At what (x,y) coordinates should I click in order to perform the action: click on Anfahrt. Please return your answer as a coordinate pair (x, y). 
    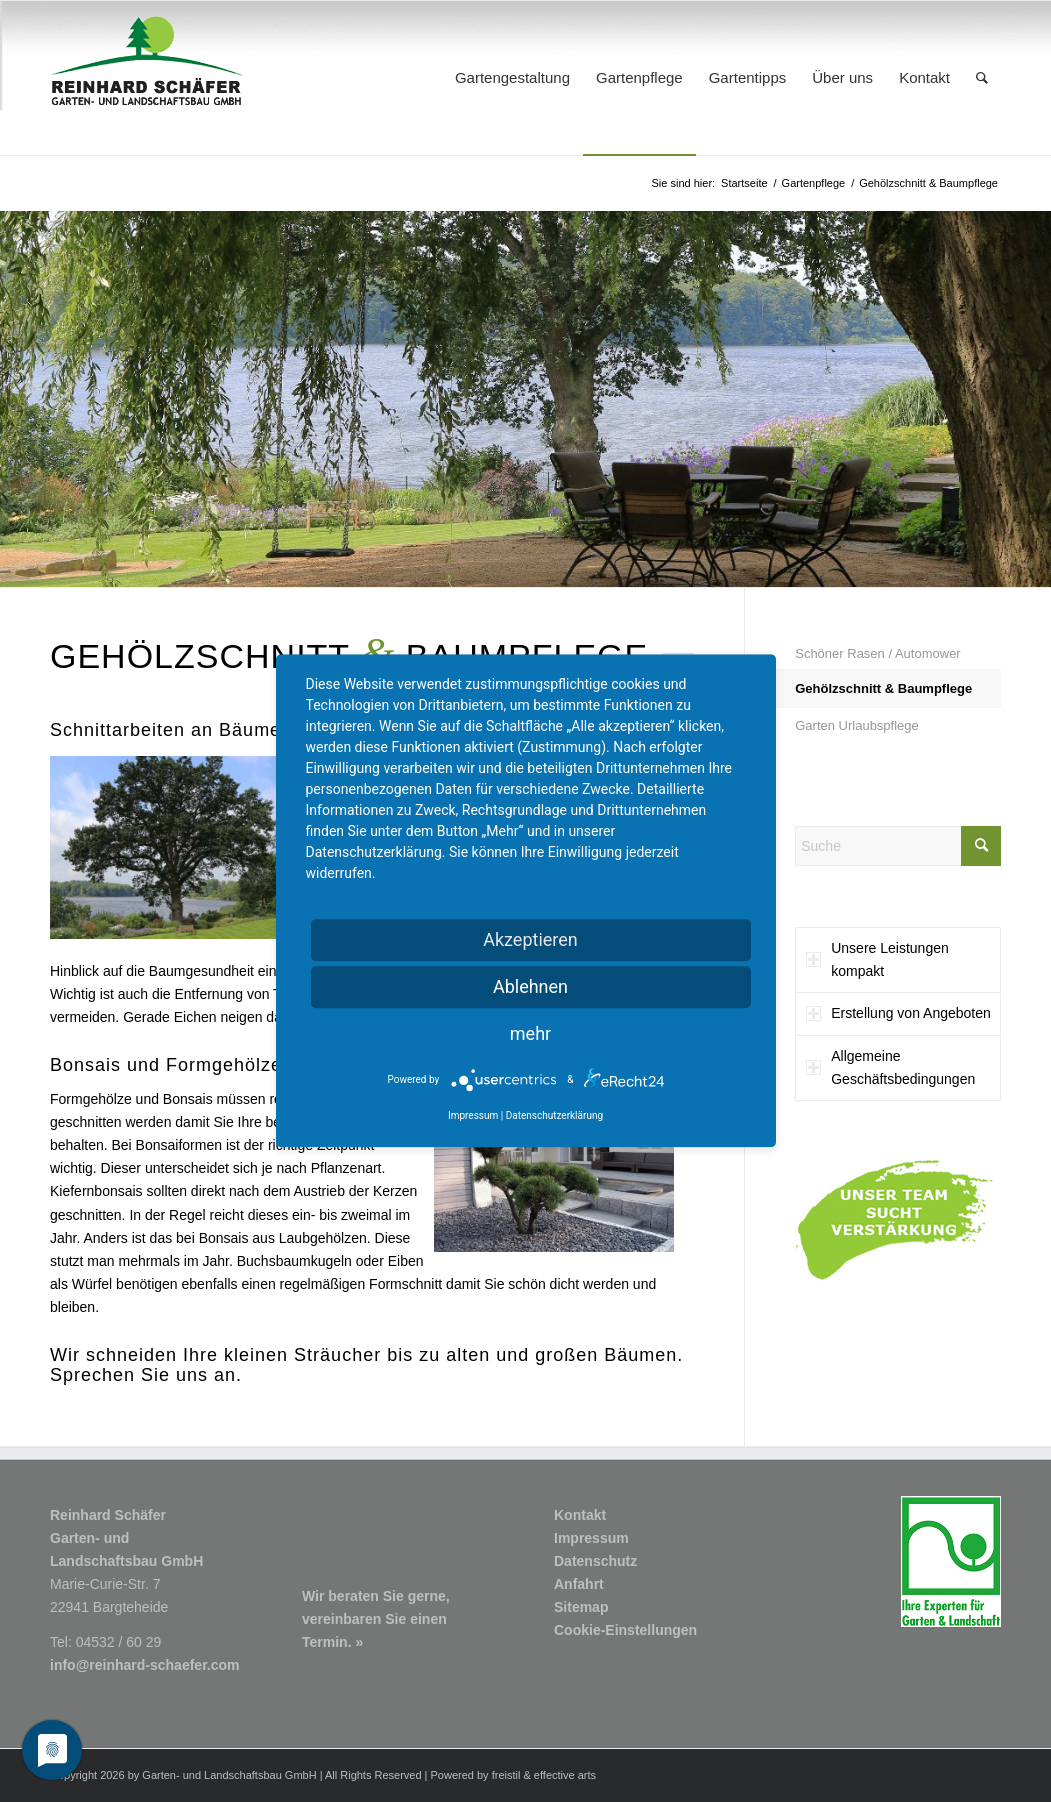
    Looking at the image, I should click on (579, 1584).